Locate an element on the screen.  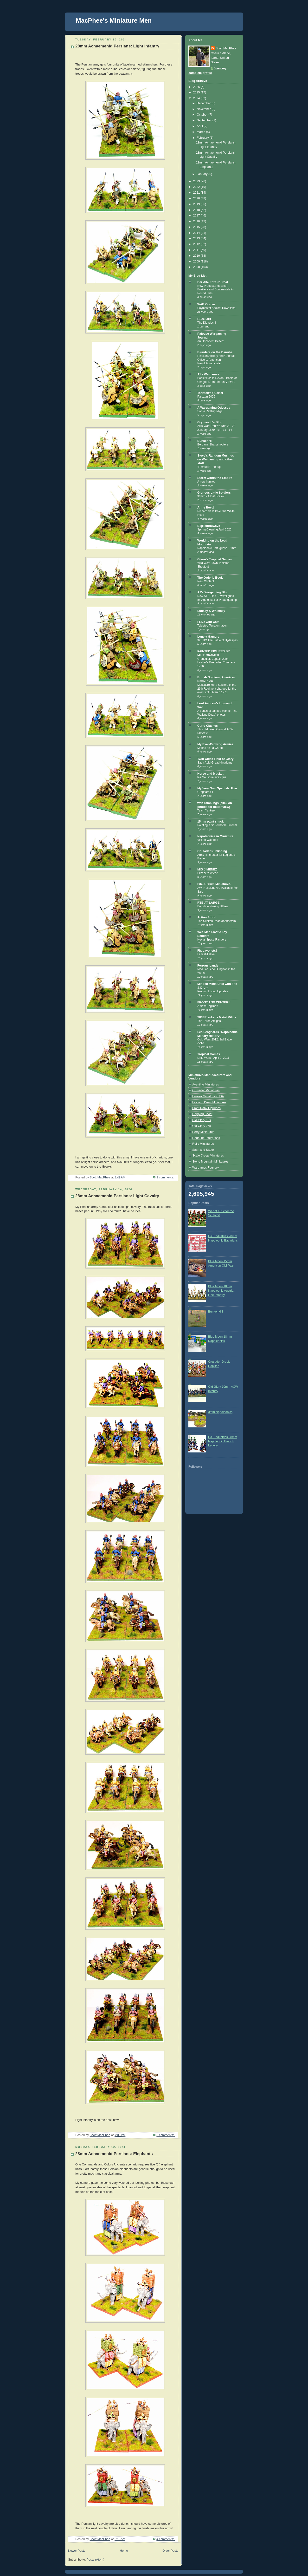
2021 is located at coordinates (197, 192).